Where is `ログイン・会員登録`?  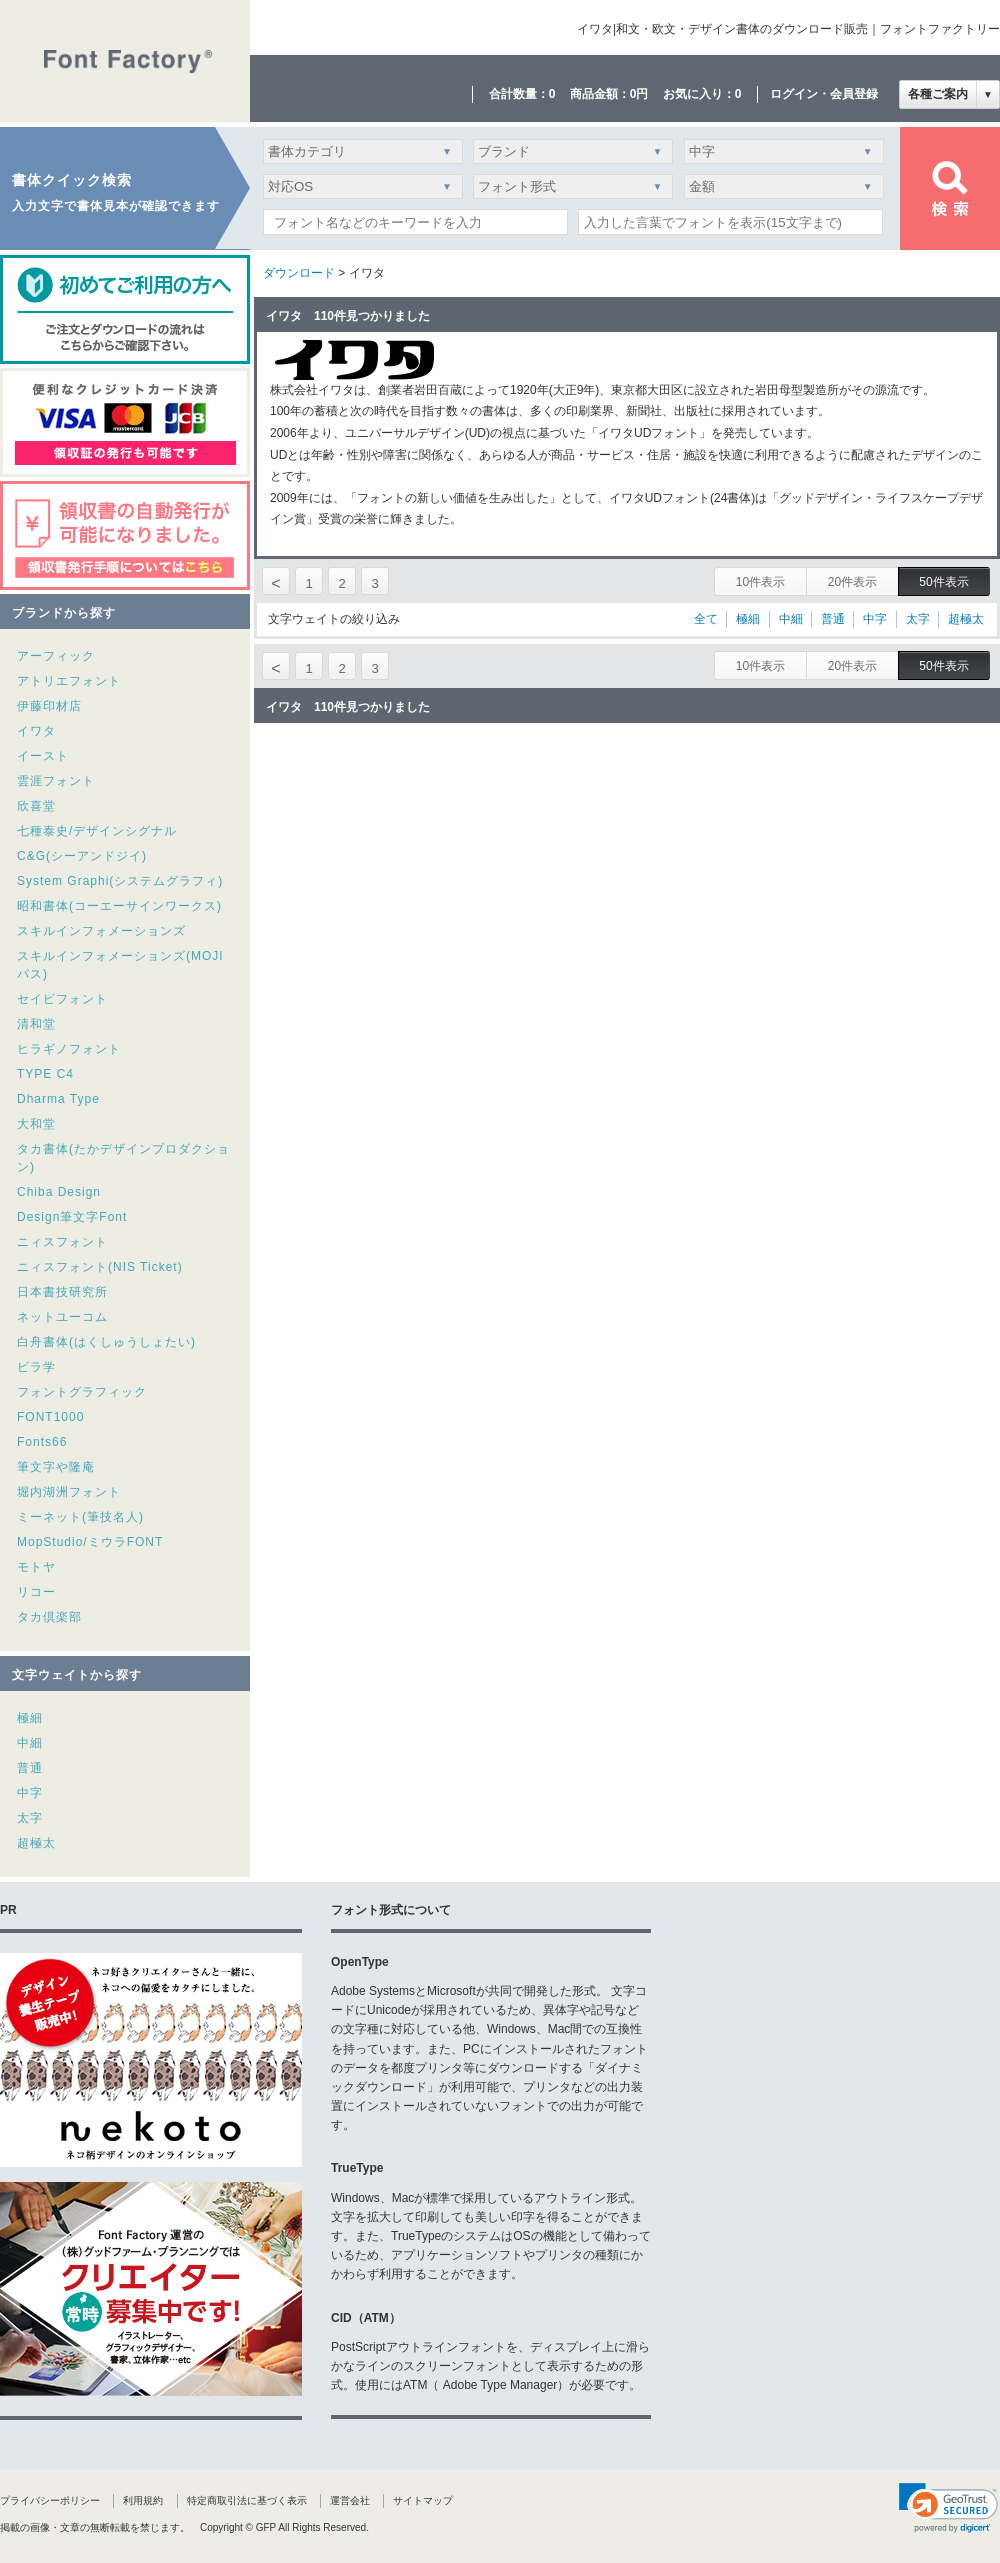 ログイン・会員登録 is located at coordinates (824, 94).